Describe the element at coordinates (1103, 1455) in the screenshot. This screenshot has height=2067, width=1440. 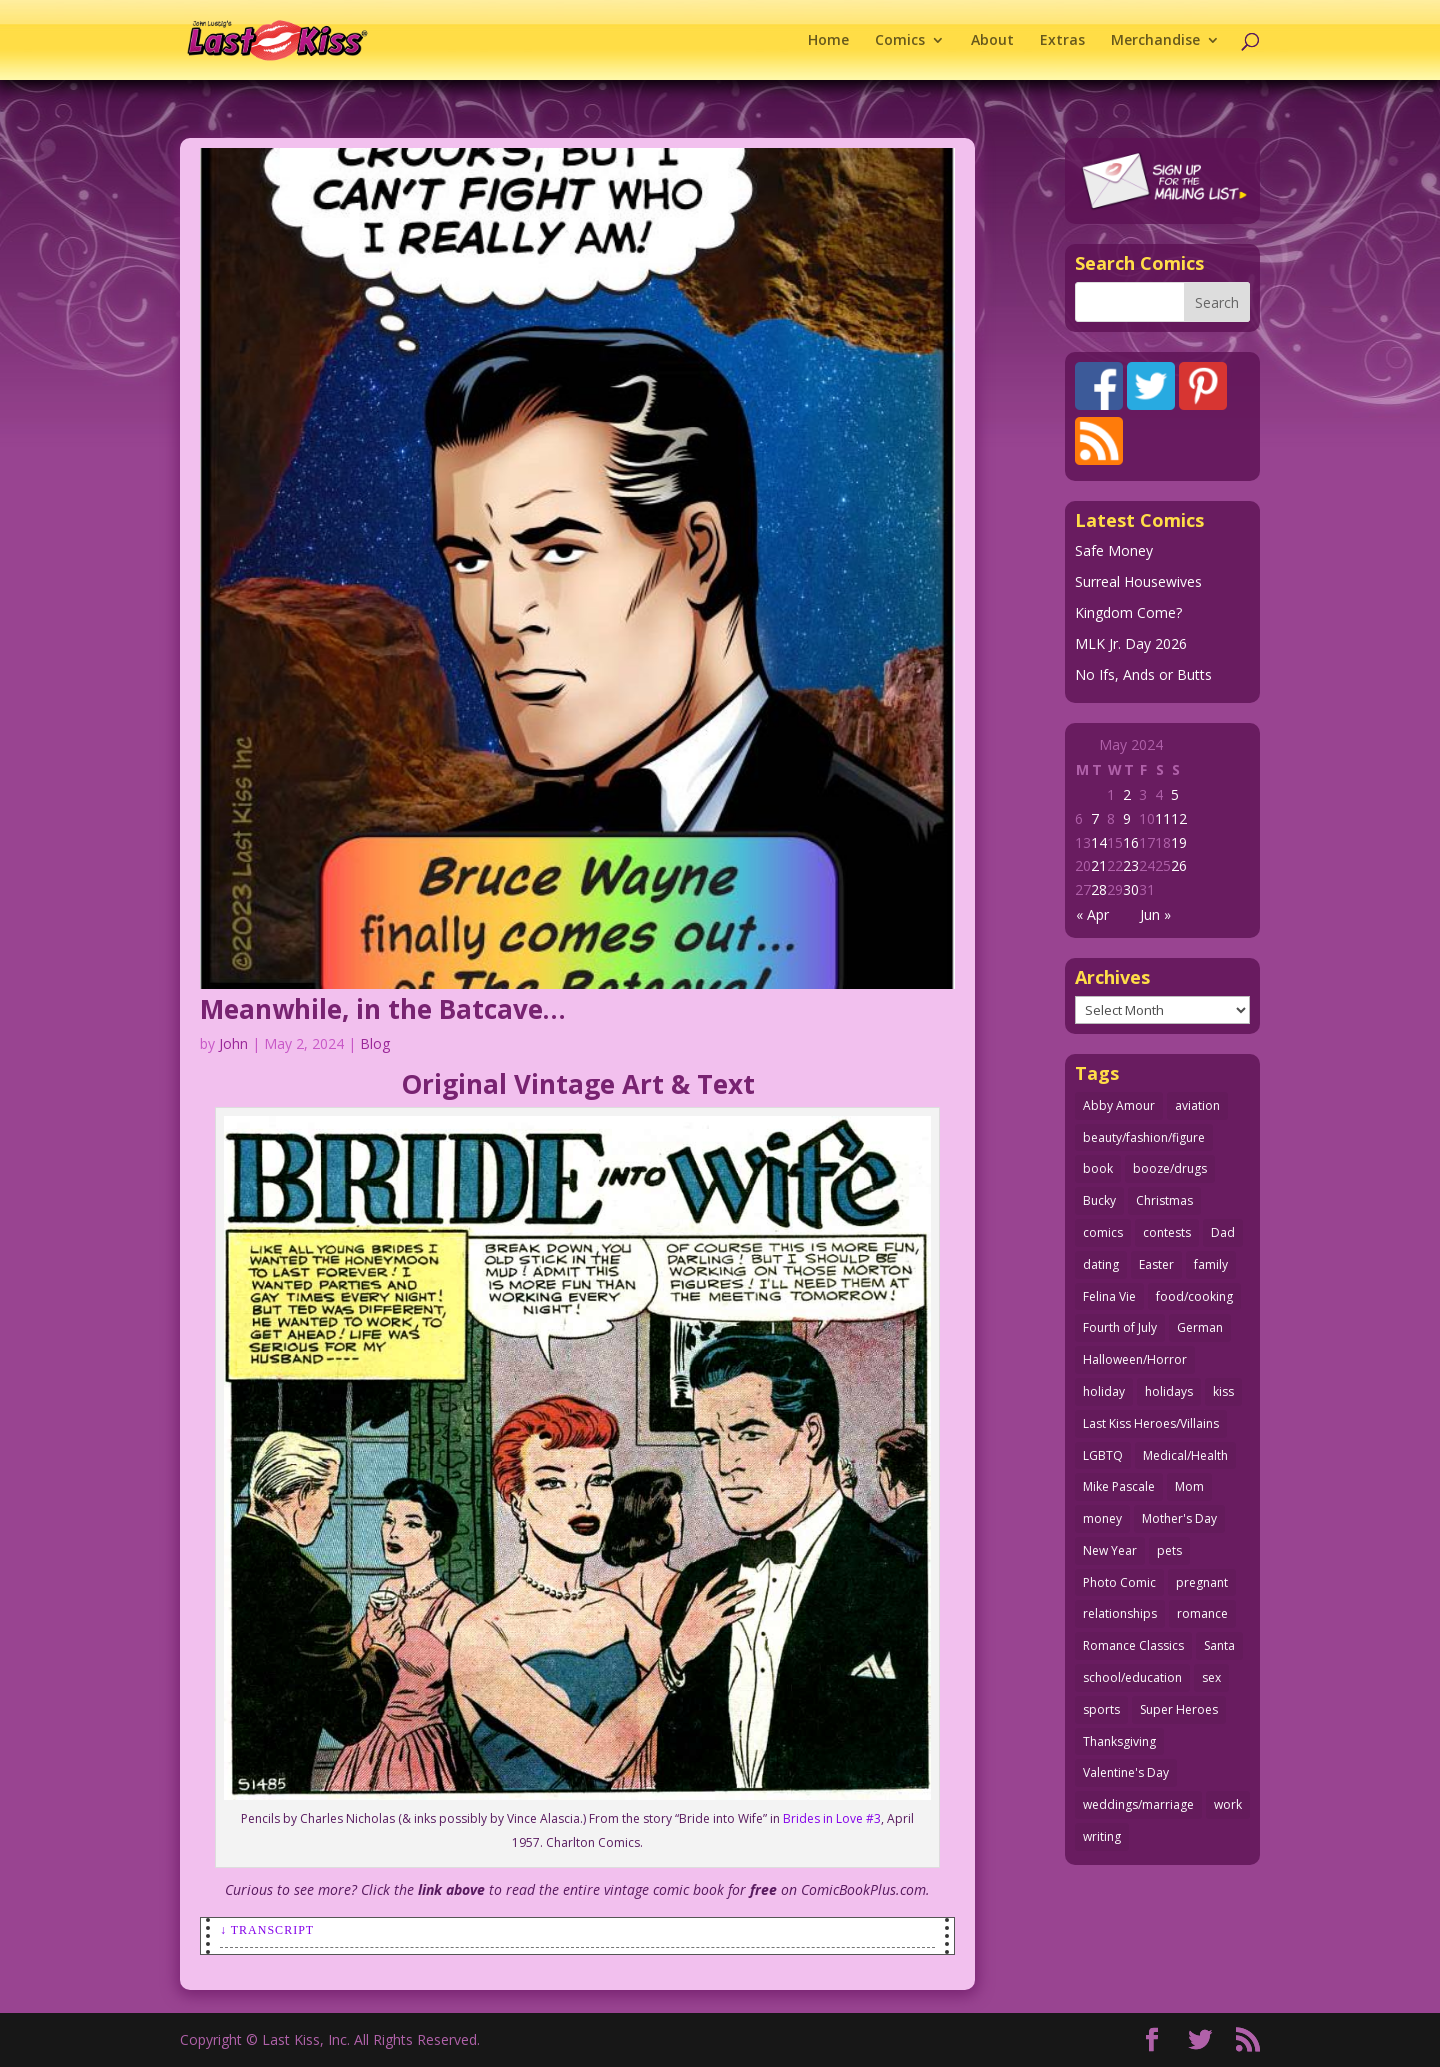
I see `LGBTQ [LGBTQ (103 items)]` at that location.